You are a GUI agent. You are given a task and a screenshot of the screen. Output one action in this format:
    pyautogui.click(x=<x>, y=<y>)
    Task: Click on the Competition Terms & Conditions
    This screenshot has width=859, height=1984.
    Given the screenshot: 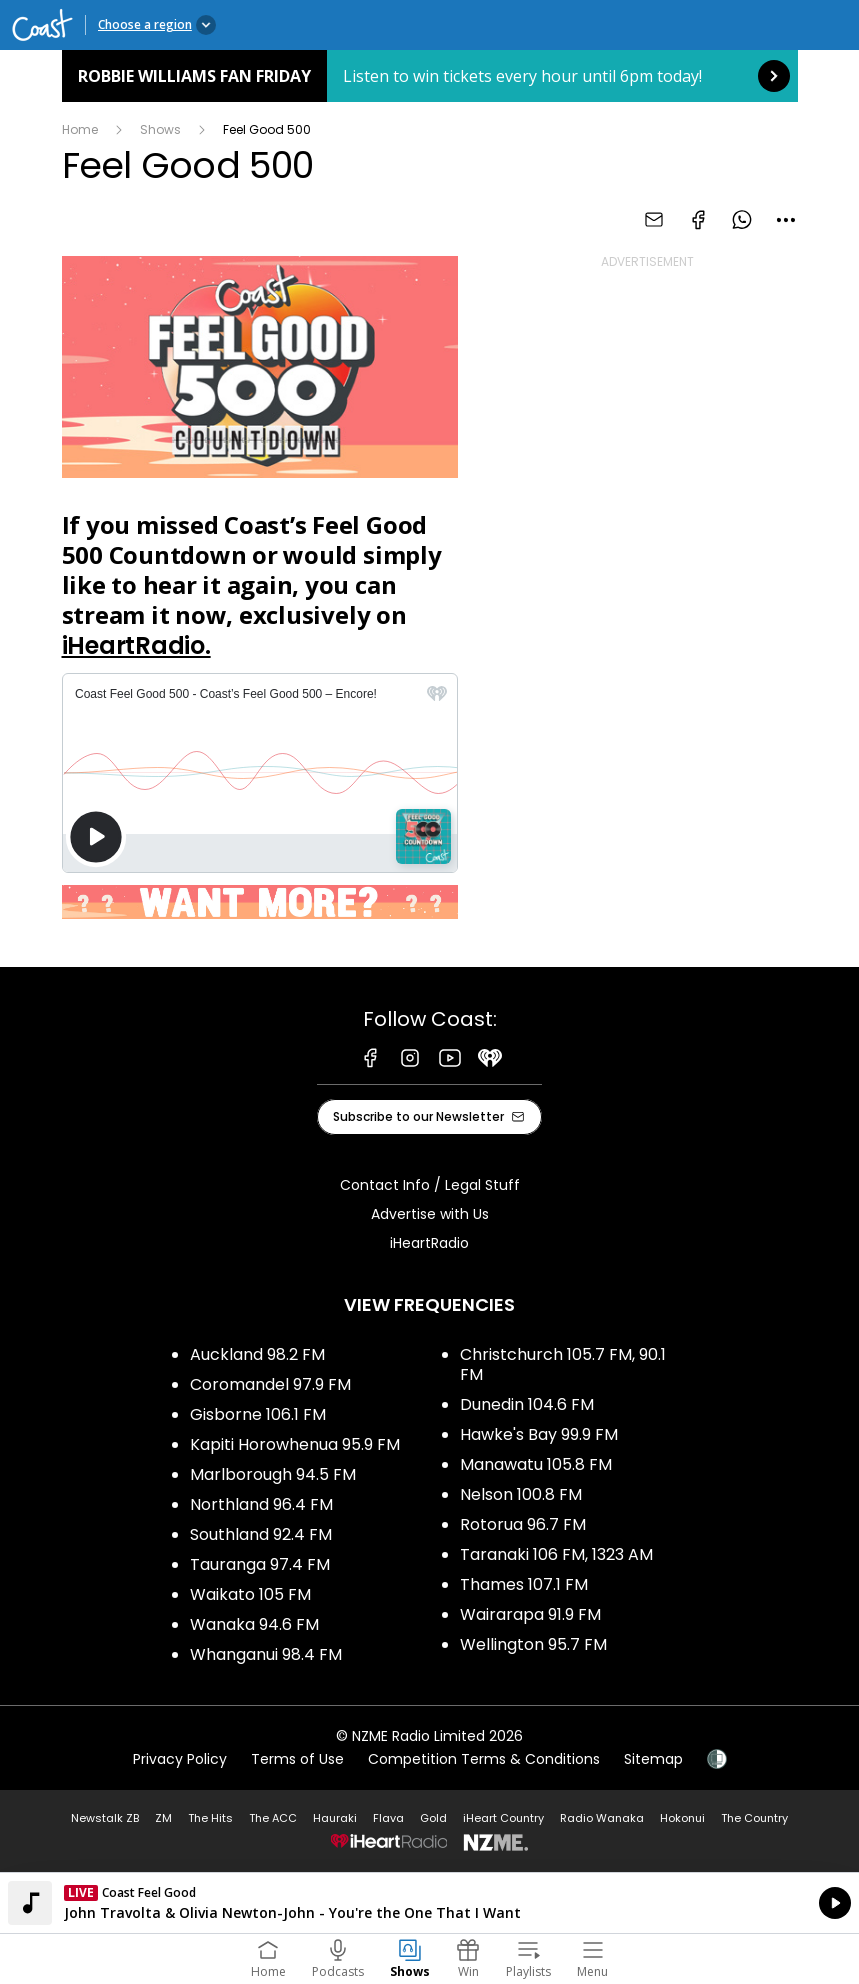 What is the action you would take?
    pyautogui.click(x=484, y=1759)
    